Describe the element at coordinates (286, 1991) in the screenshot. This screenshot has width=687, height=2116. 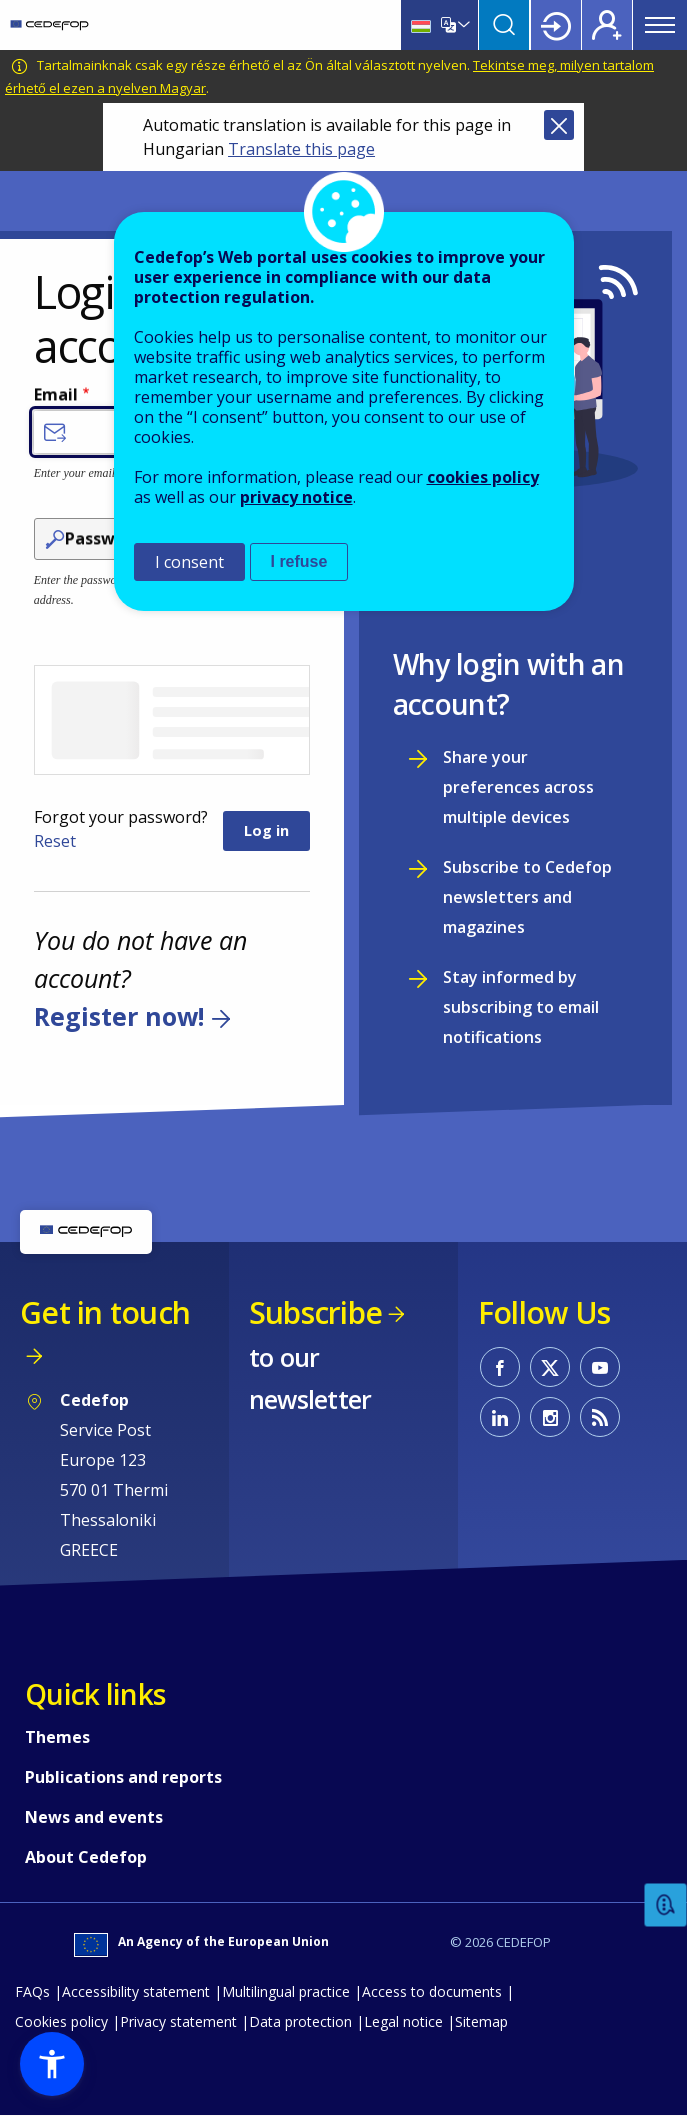
I see `Multilingual practice` at that location.